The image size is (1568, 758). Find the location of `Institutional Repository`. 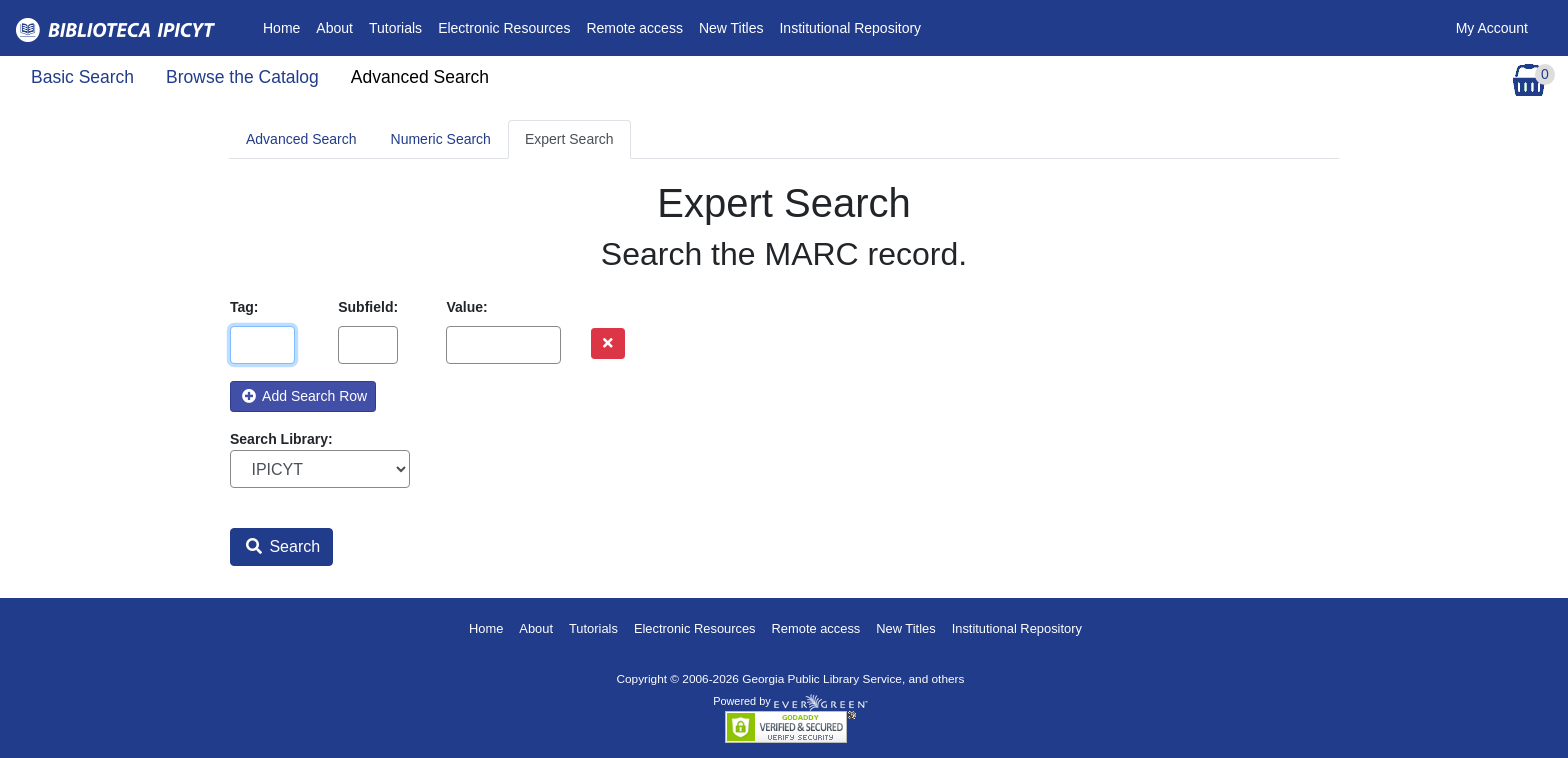

Institutional Repository is located at coordinates (850, 28).